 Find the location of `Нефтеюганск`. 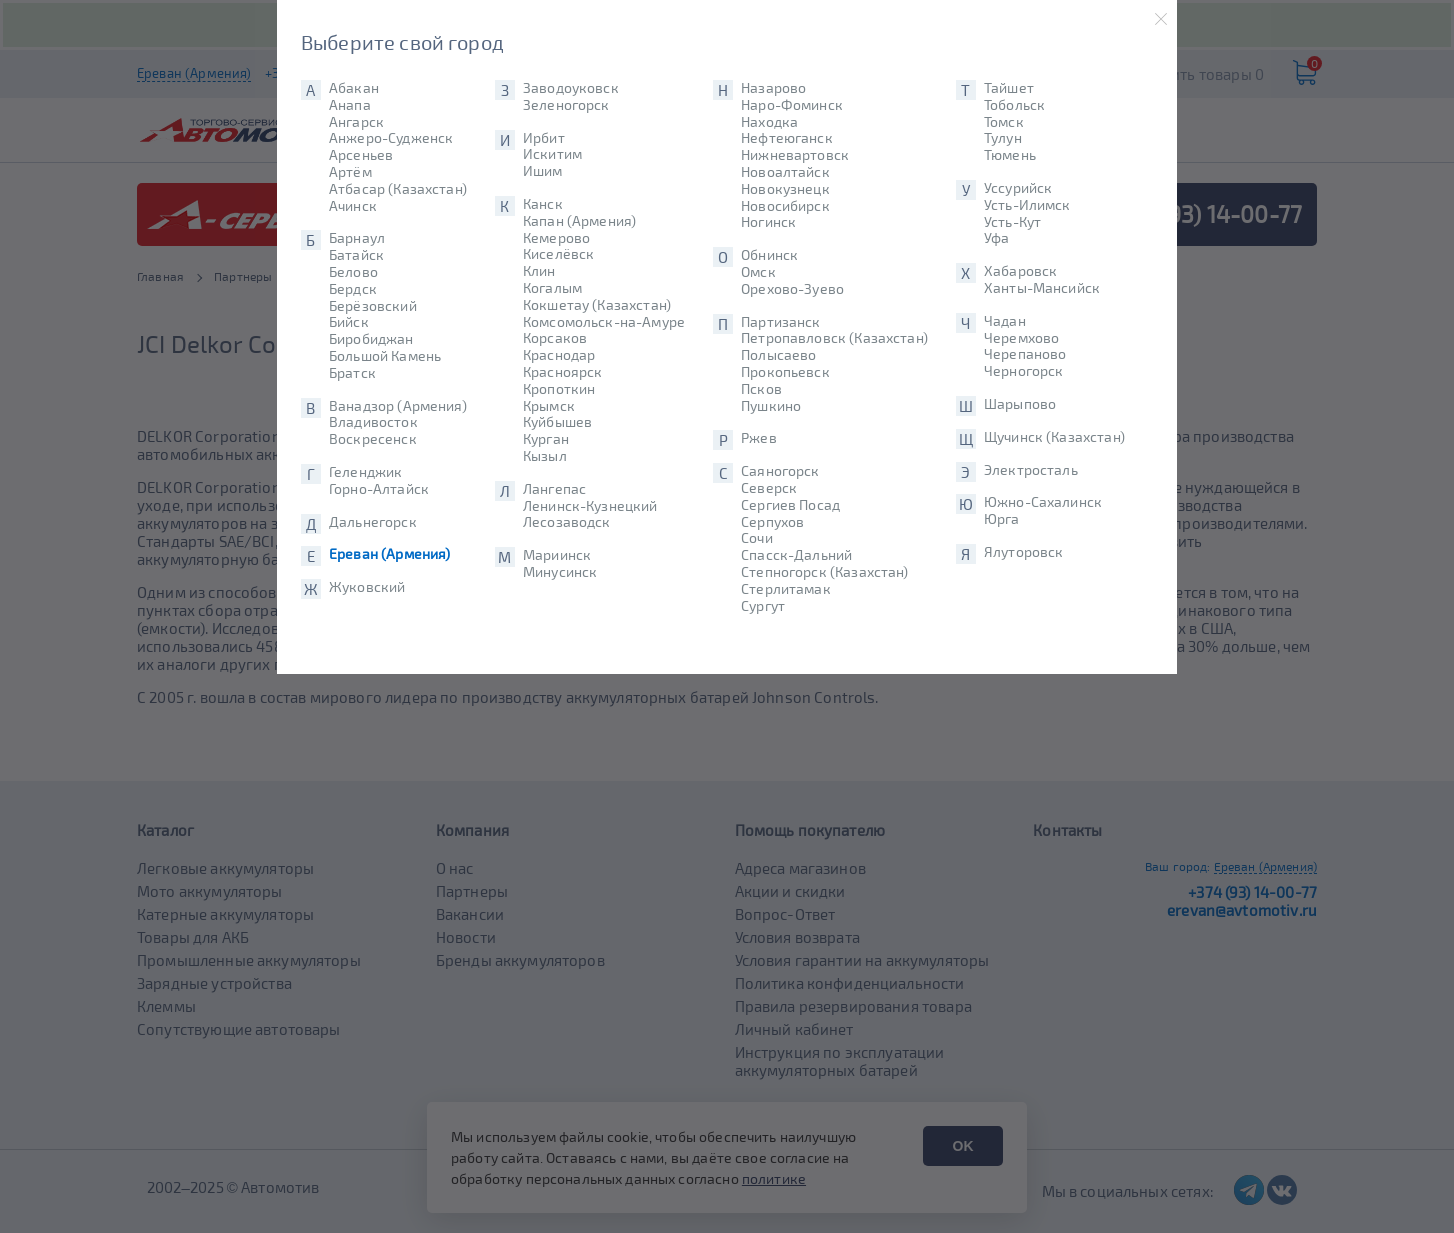

Нефтеюганск is located at coordinates (787, 138).